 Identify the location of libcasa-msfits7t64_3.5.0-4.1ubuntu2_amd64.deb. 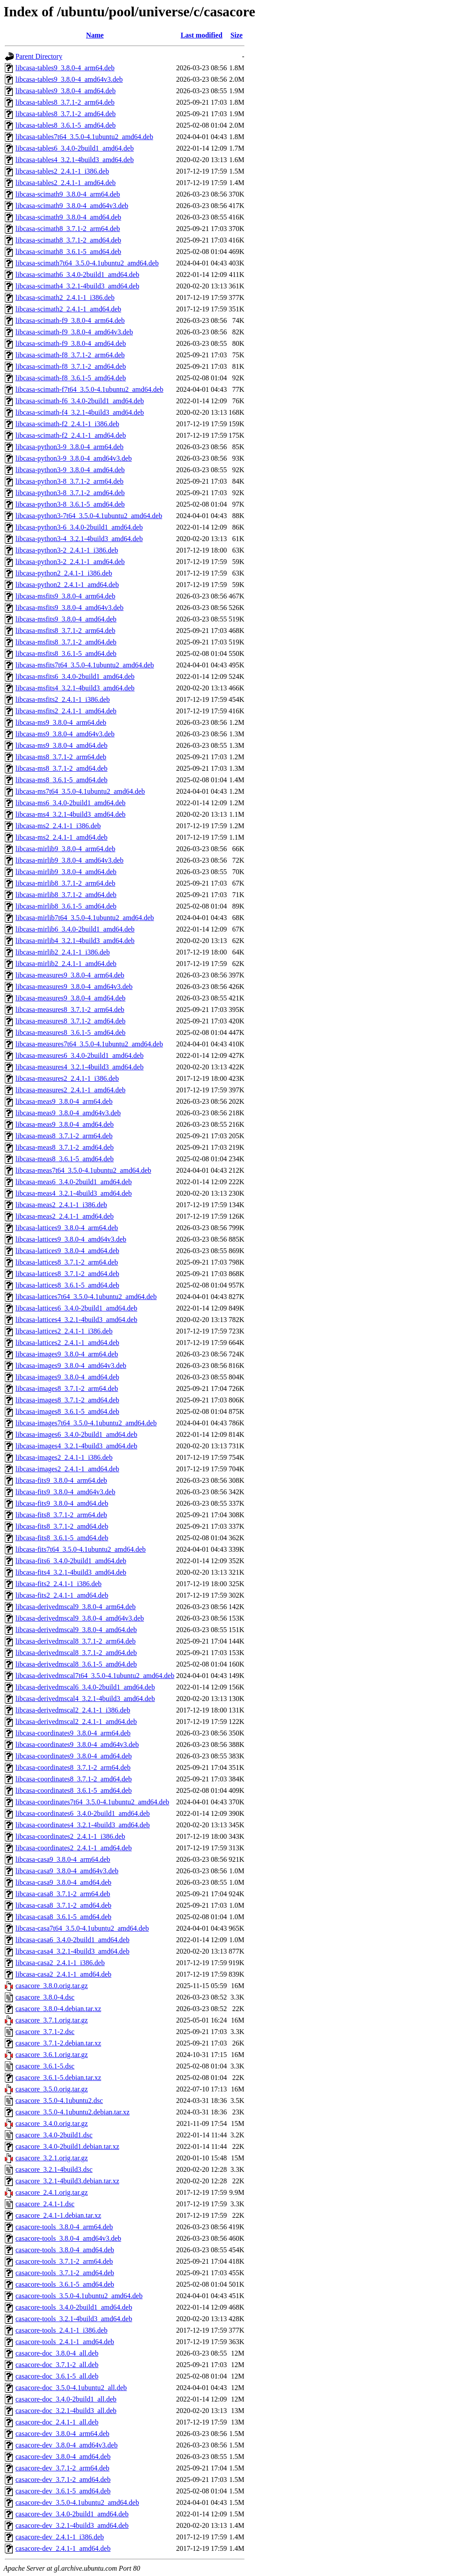
(84, 665).